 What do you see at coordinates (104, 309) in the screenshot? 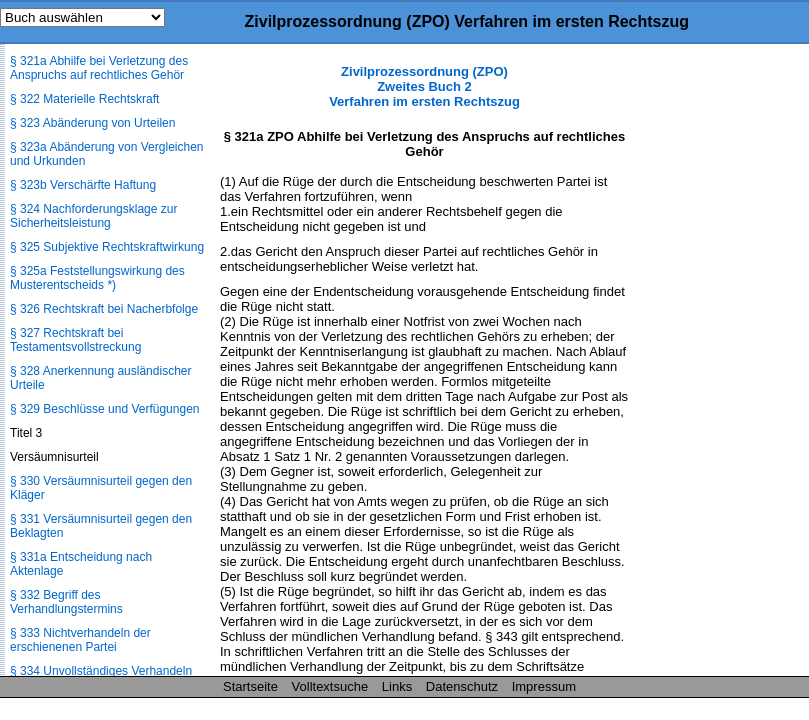
I see `§ 326 Rechtskraft bei Nacherbfolge` at bounding box center [104, 309].